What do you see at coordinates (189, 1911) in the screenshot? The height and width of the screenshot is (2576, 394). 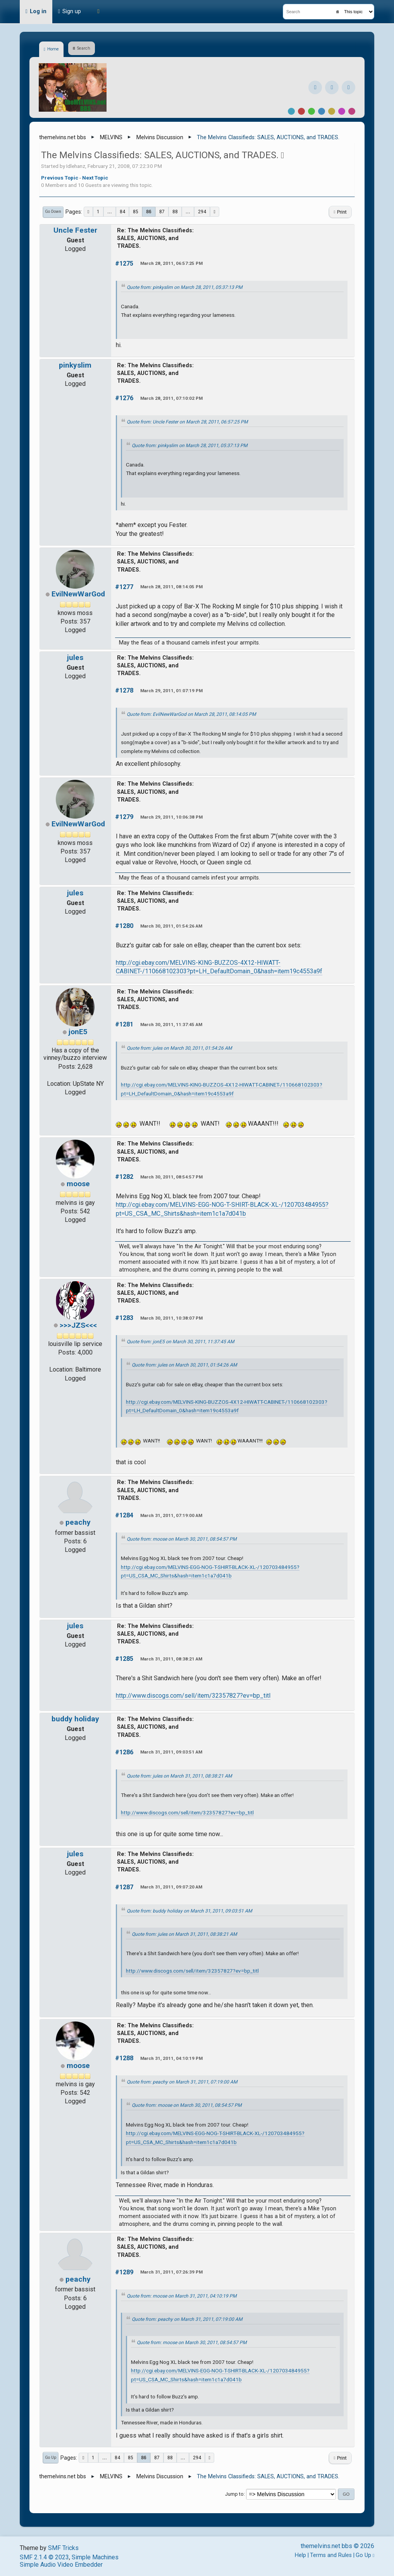 I see `Quote from: buddy holiday on March 31, 2011, 09:03:51 AM` at bounding box center [189, 1911].